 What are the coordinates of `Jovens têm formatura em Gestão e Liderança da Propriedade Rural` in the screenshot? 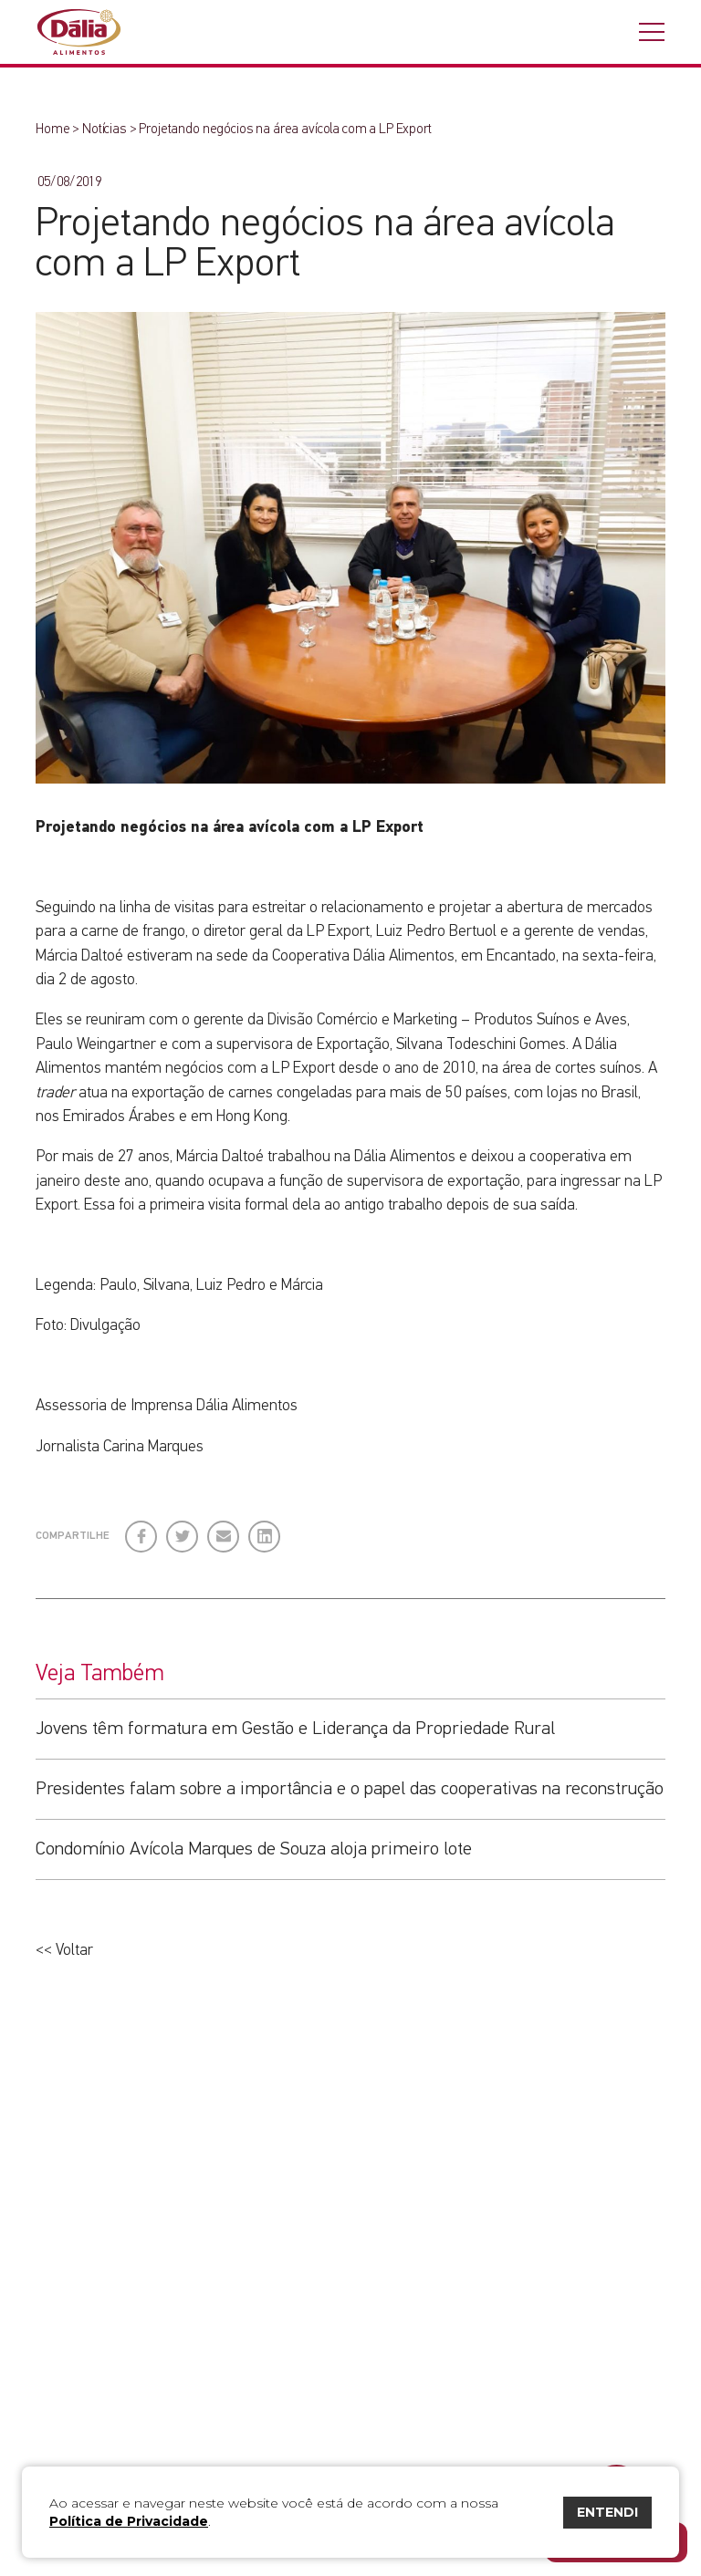 It's located at (295, 1728).